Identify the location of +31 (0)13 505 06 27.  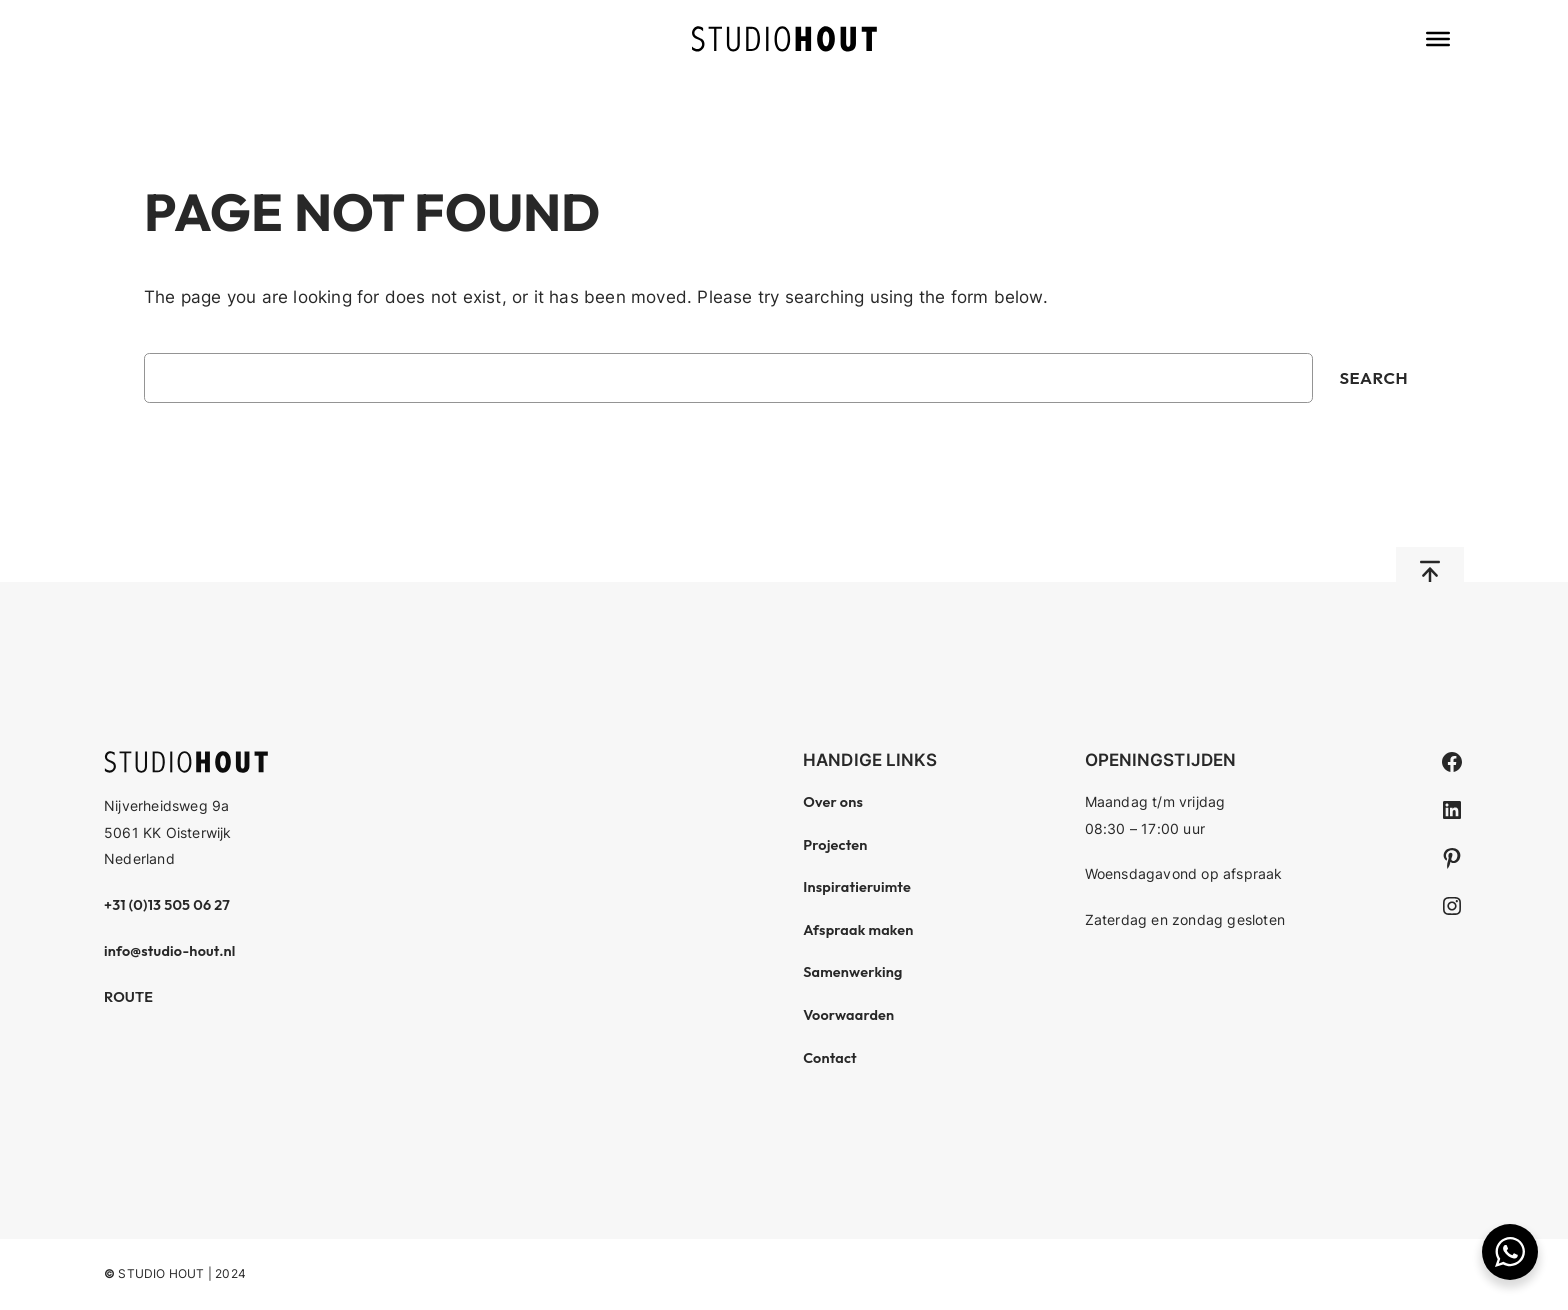
(167, 905).